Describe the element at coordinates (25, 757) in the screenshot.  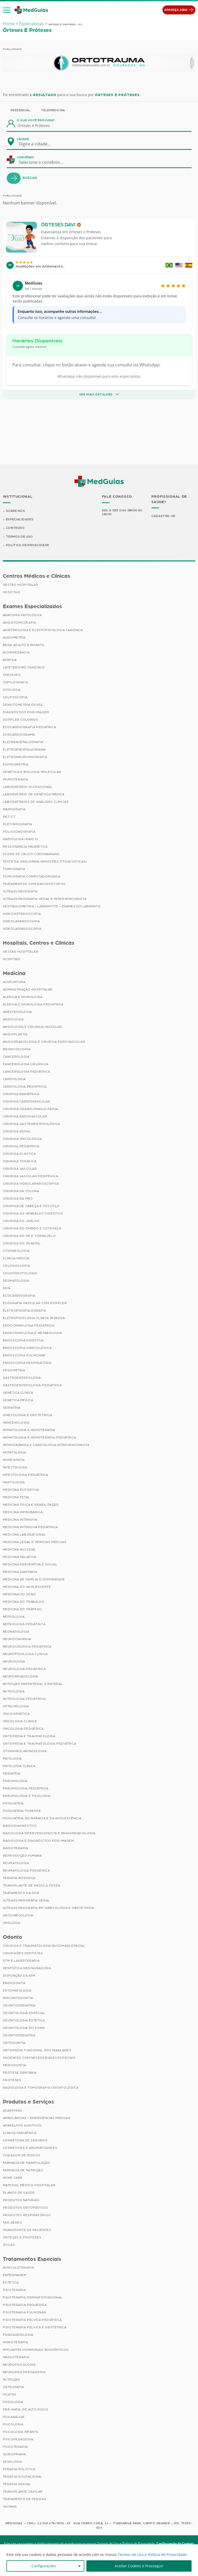
I see `Eletroneuromiografia` at that location.